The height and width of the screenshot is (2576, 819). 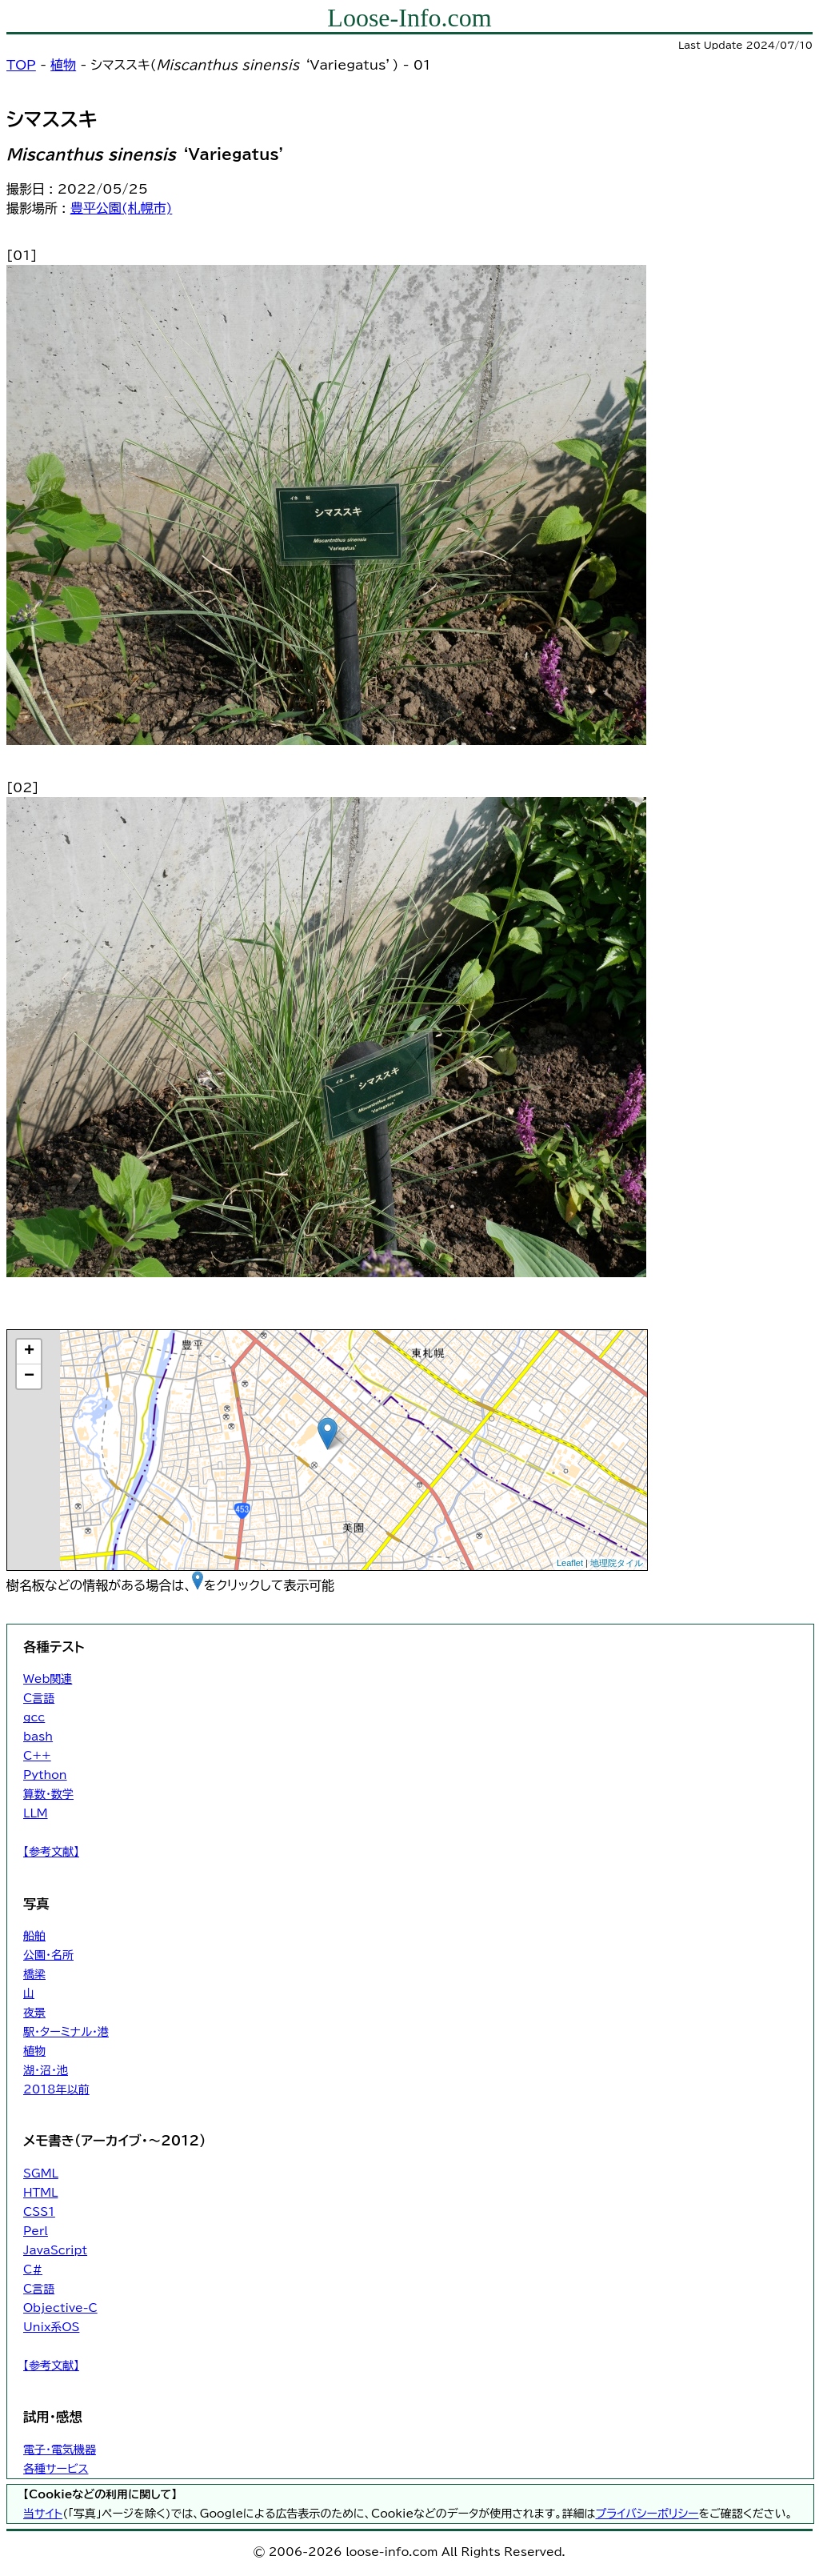 What do you see at coordinates (51, 2327) in the screenshot?
I see `Unix系OS` at bounding box center [51, 2327].